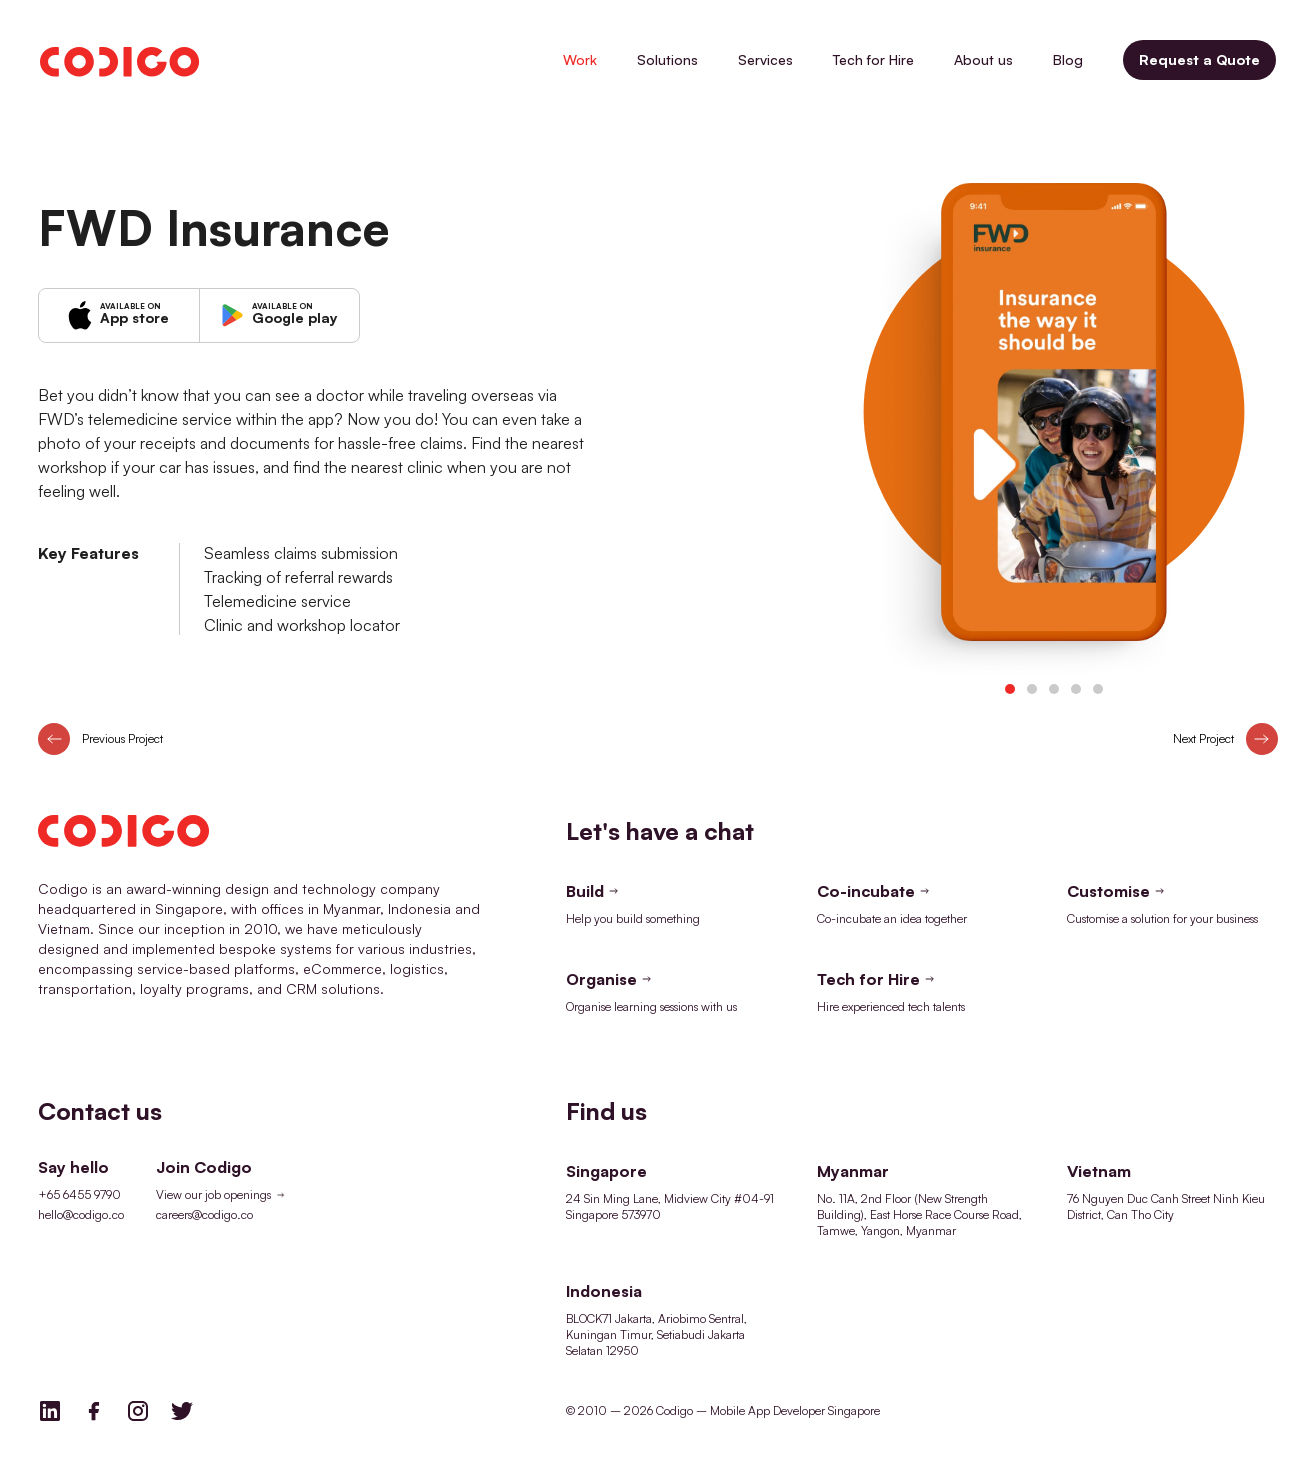 This screenshot has height=1463, width=1316. What do you see at coordinates (765, 59) in the screenshot?
I see `Services` at bounding box center [765, 59].